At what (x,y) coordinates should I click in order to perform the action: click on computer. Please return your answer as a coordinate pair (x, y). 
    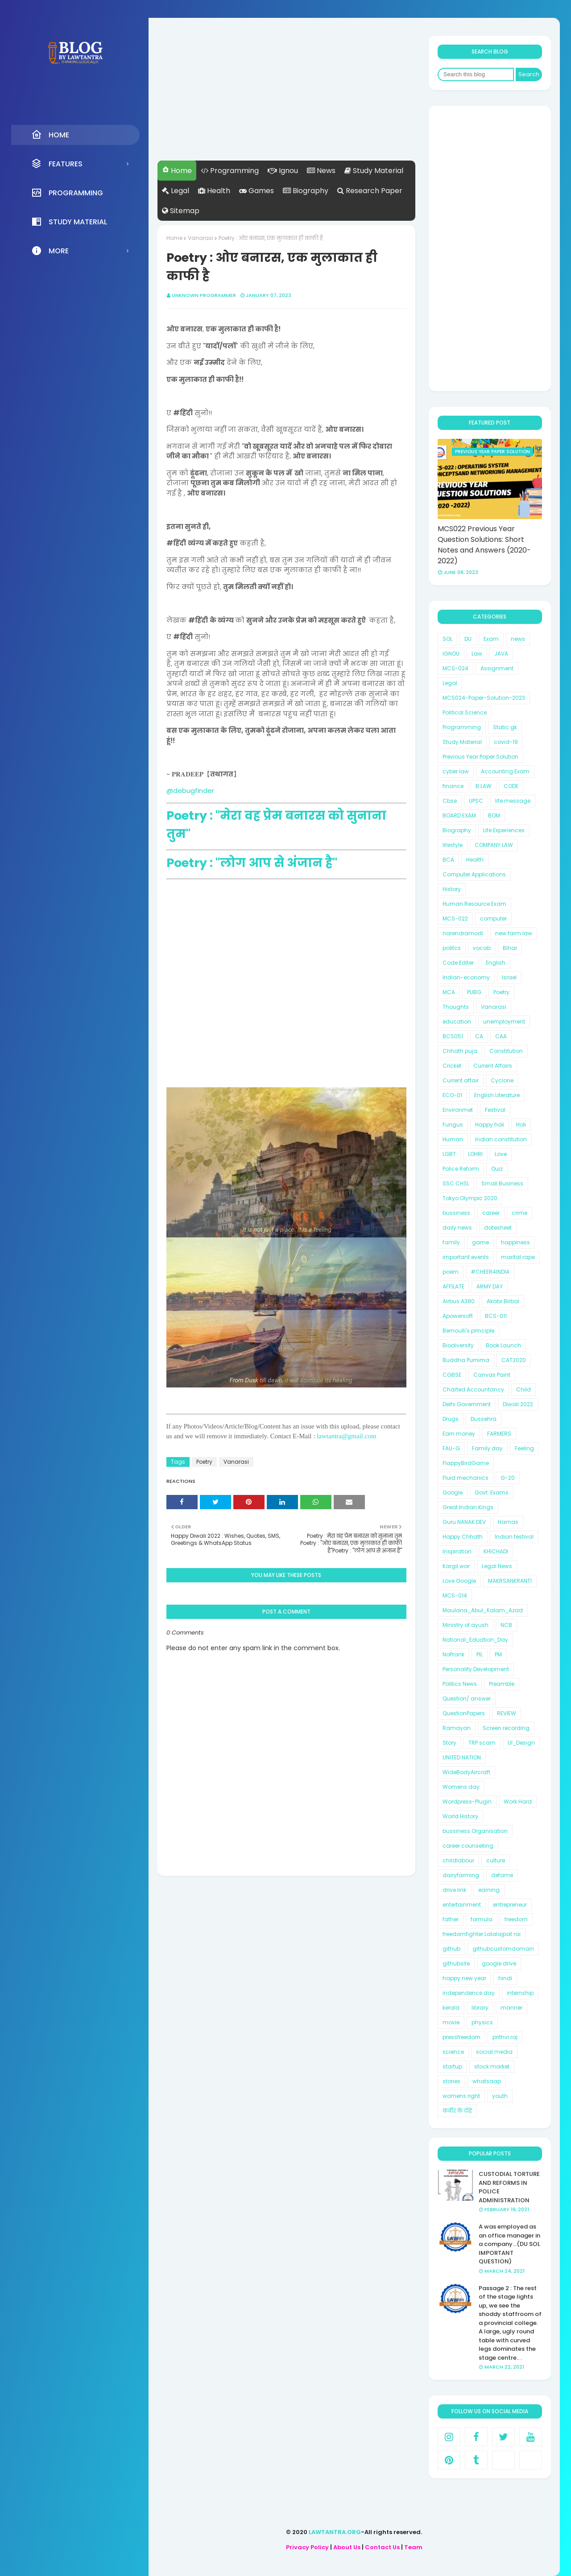
    Looking at the image, I should click on (493, 918).